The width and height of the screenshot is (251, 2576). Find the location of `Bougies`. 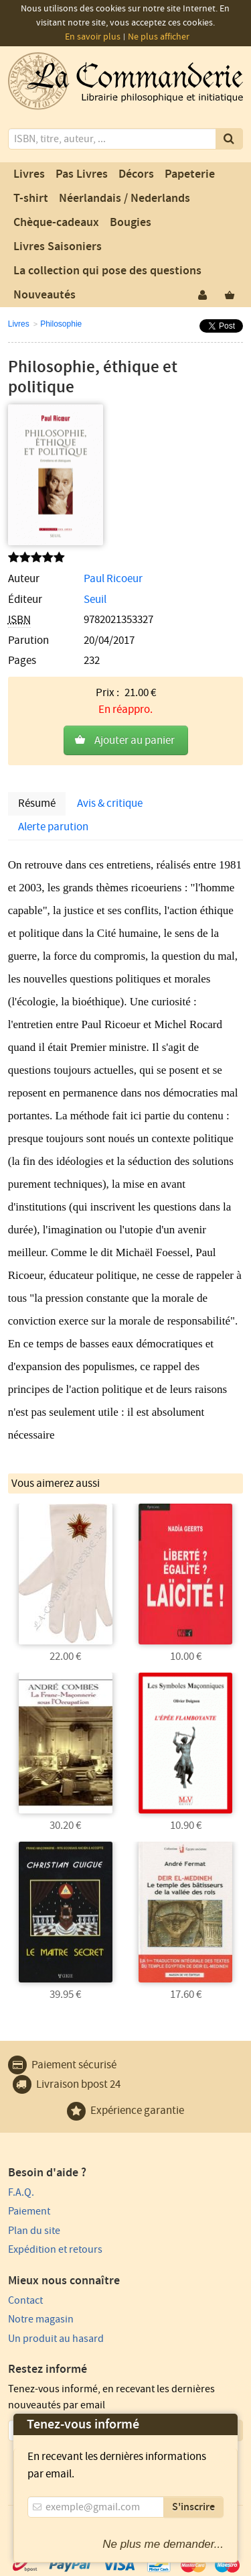

Bougies is located at coordinates (130, 223).